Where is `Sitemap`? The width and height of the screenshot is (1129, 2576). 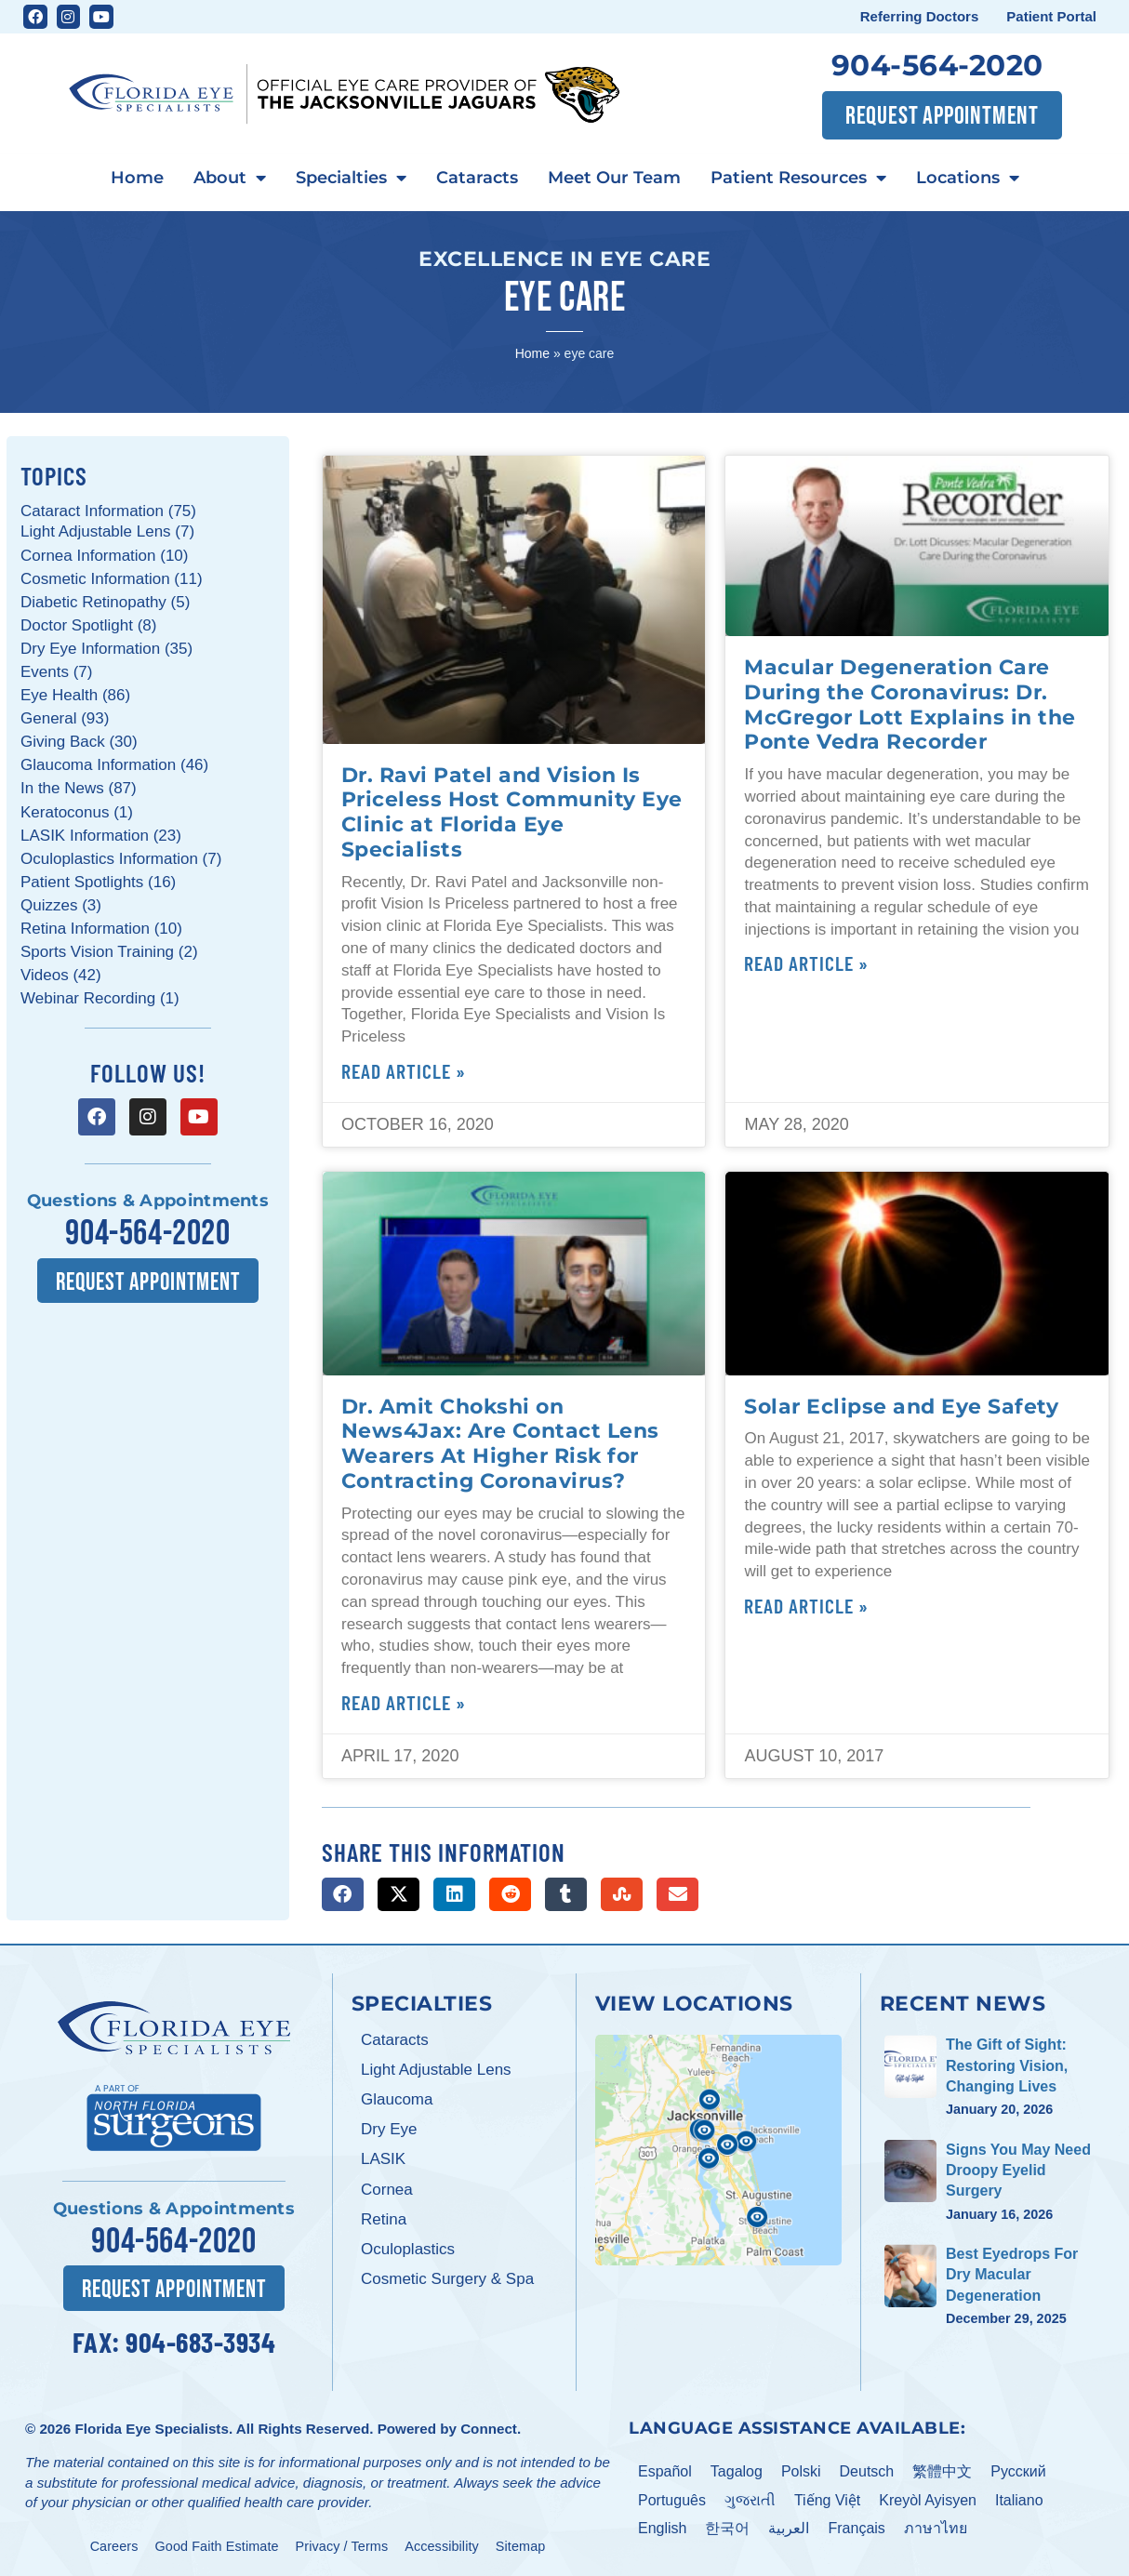
Sitemap is located at coordinates (521, 2546).